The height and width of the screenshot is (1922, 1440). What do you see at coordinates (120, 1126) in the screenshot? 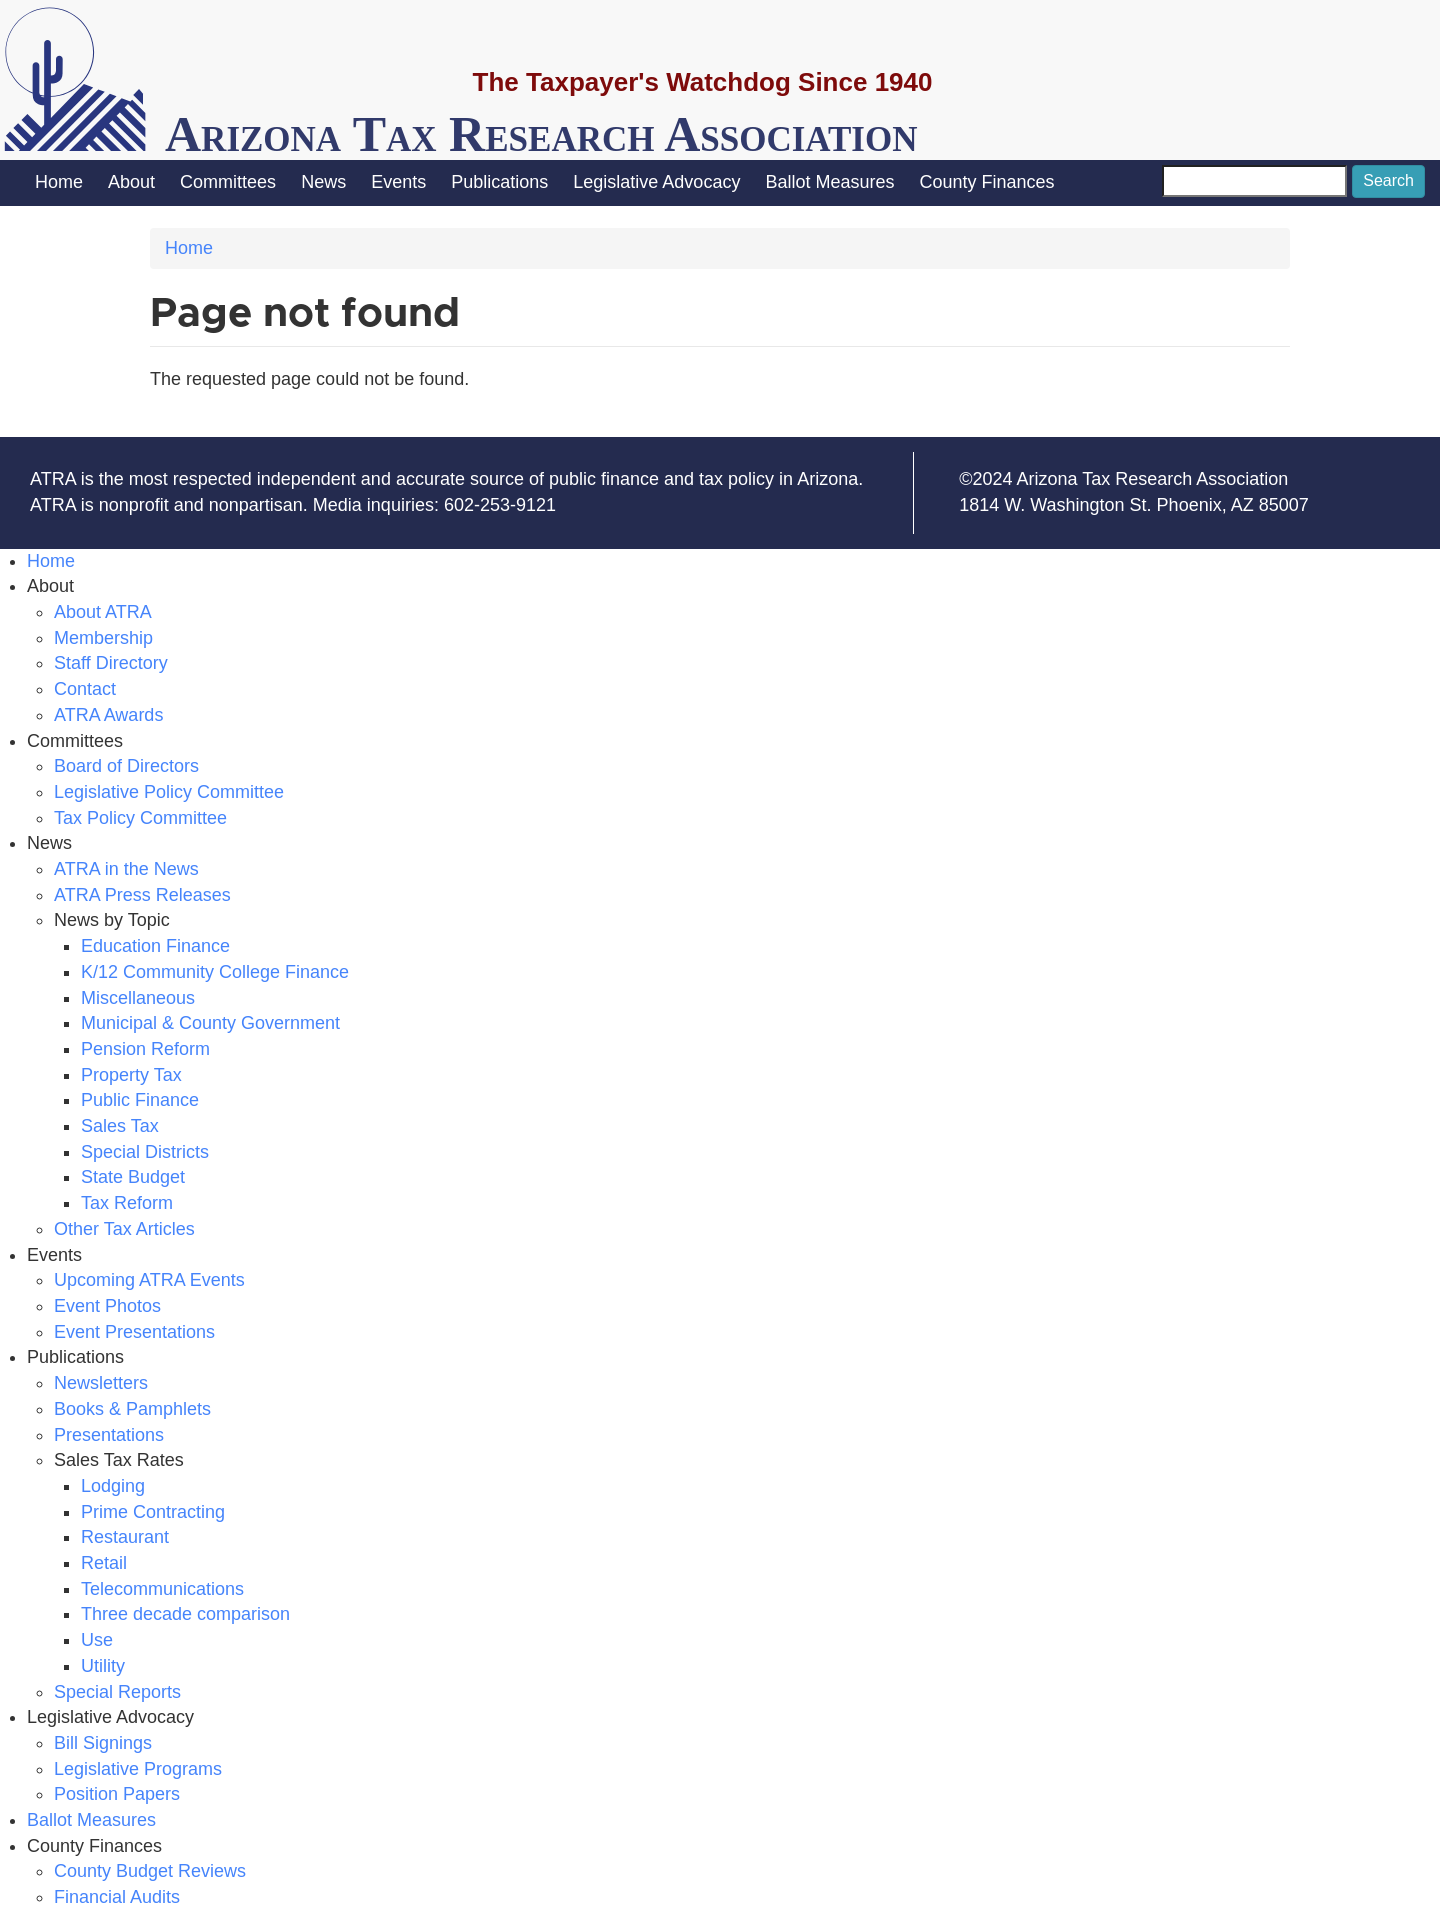
I see `Sales Tax` at bounding box center [120, 1126].